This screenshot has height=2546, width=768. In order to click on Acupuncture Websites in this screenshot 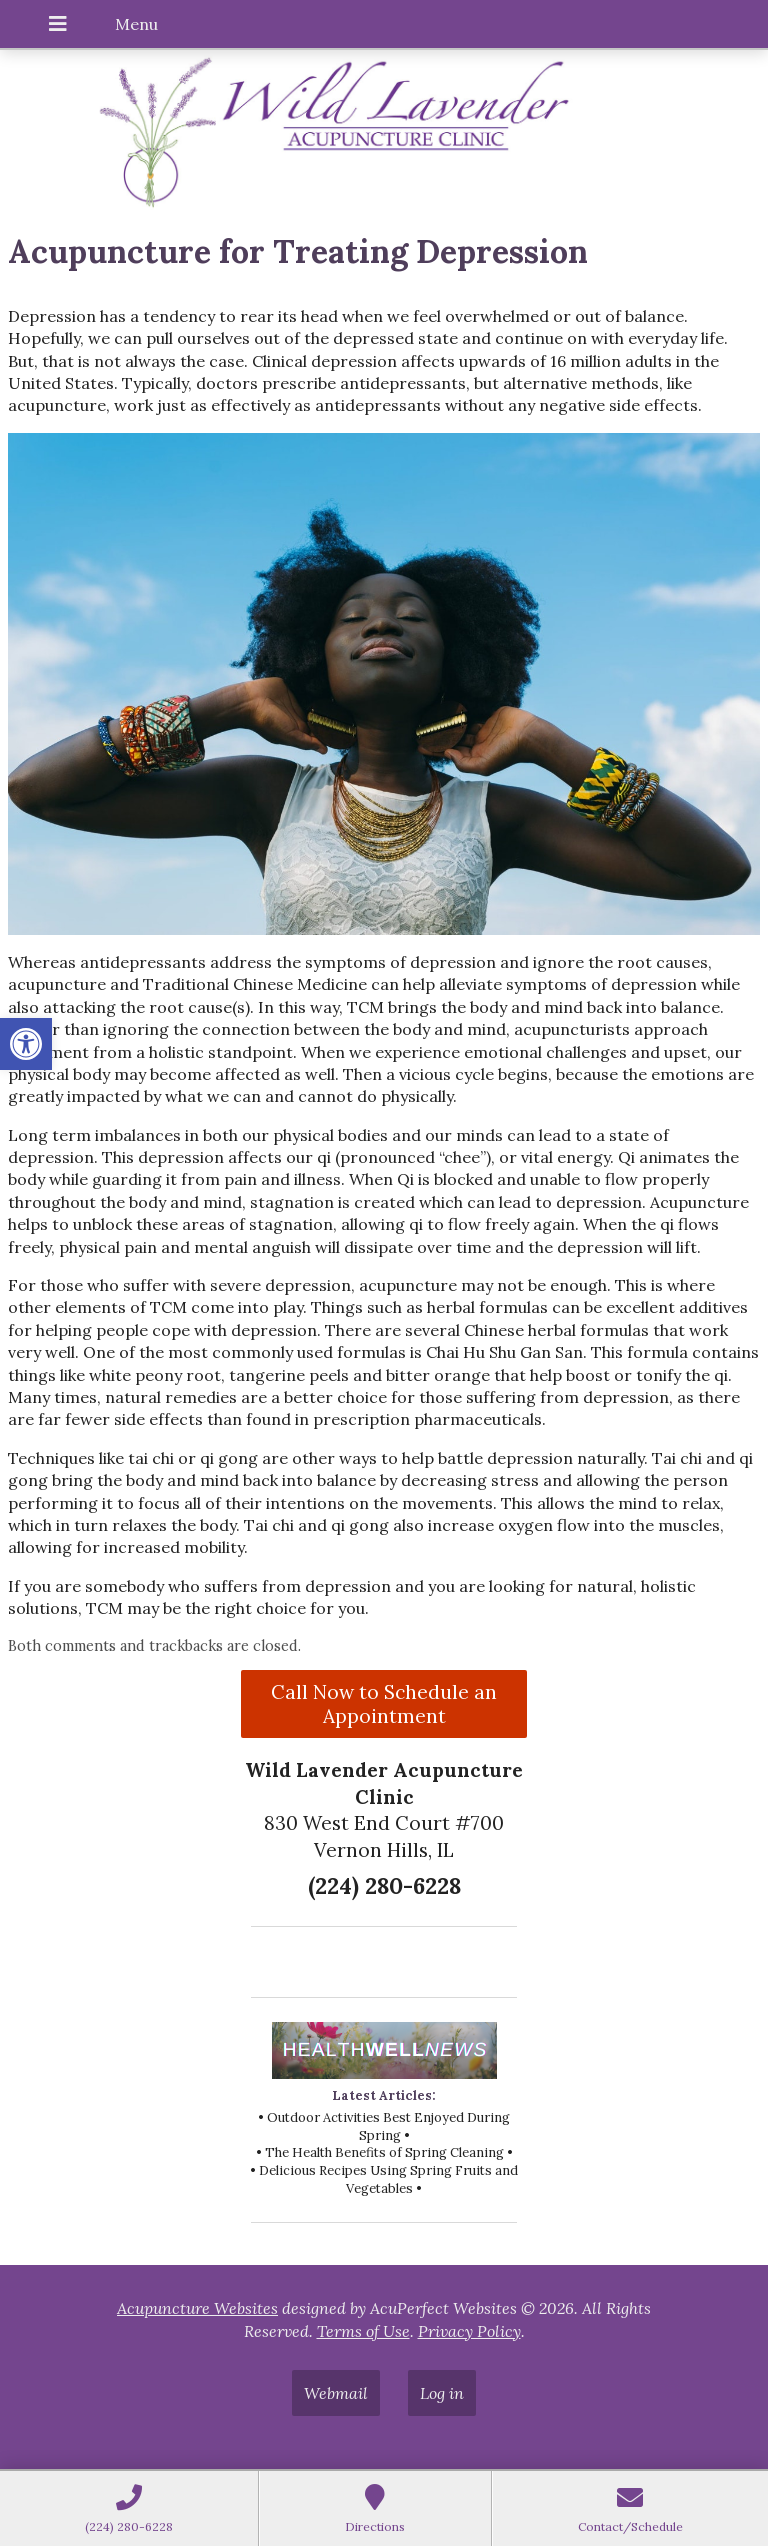, I will do `click(197, 2308)`.